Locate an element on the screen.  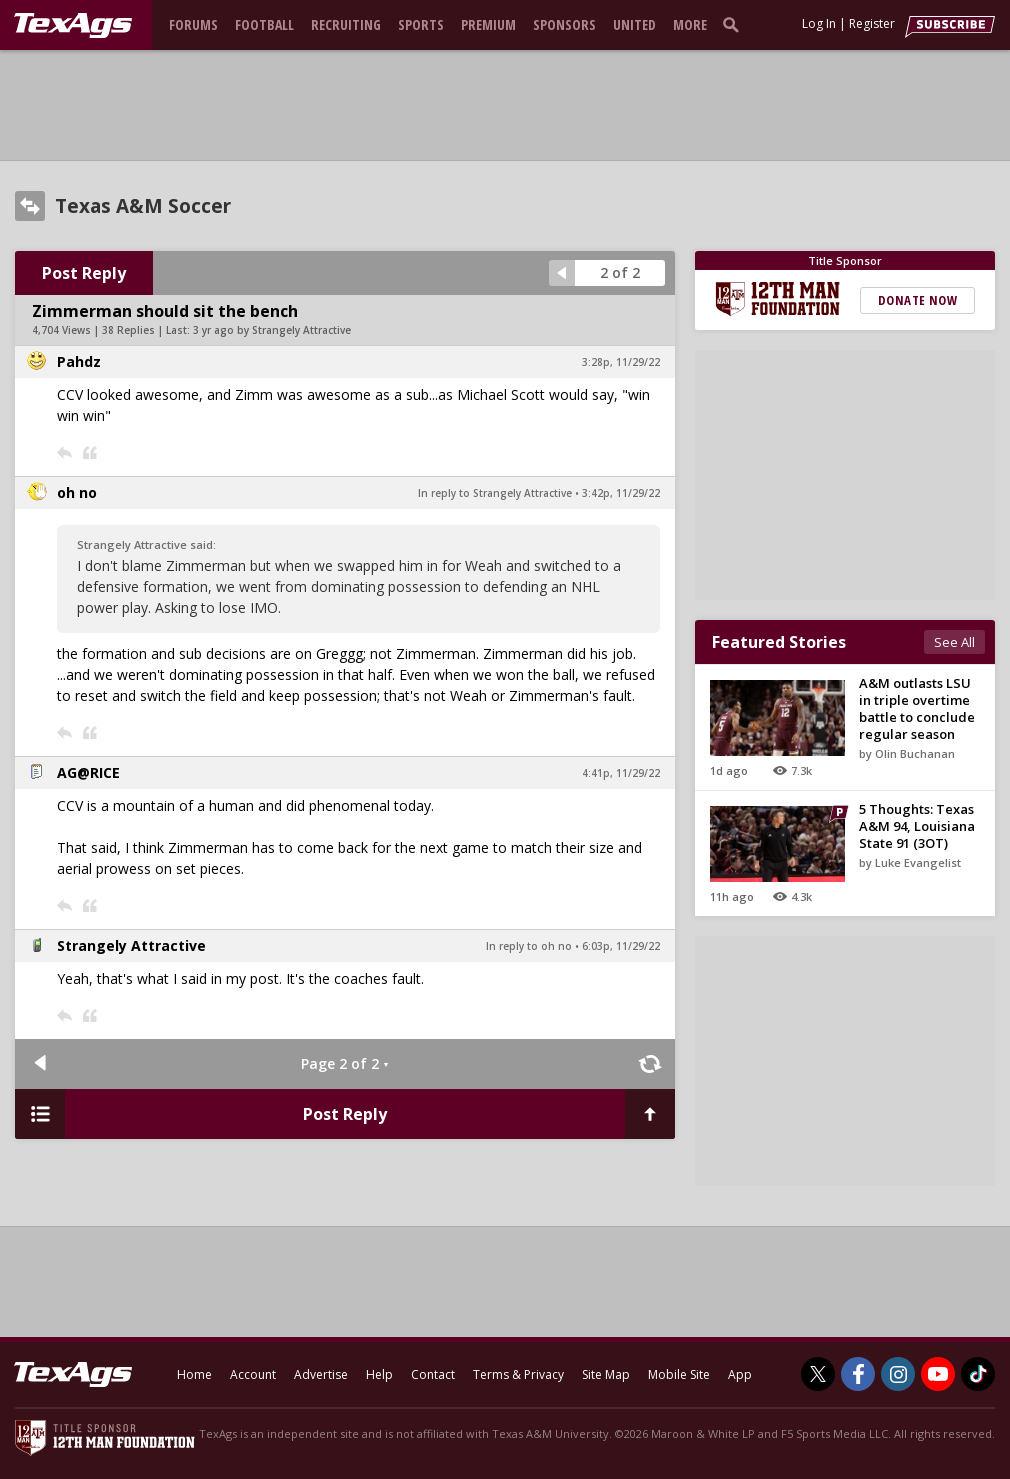
oh no is located at coordinates (77, 492).